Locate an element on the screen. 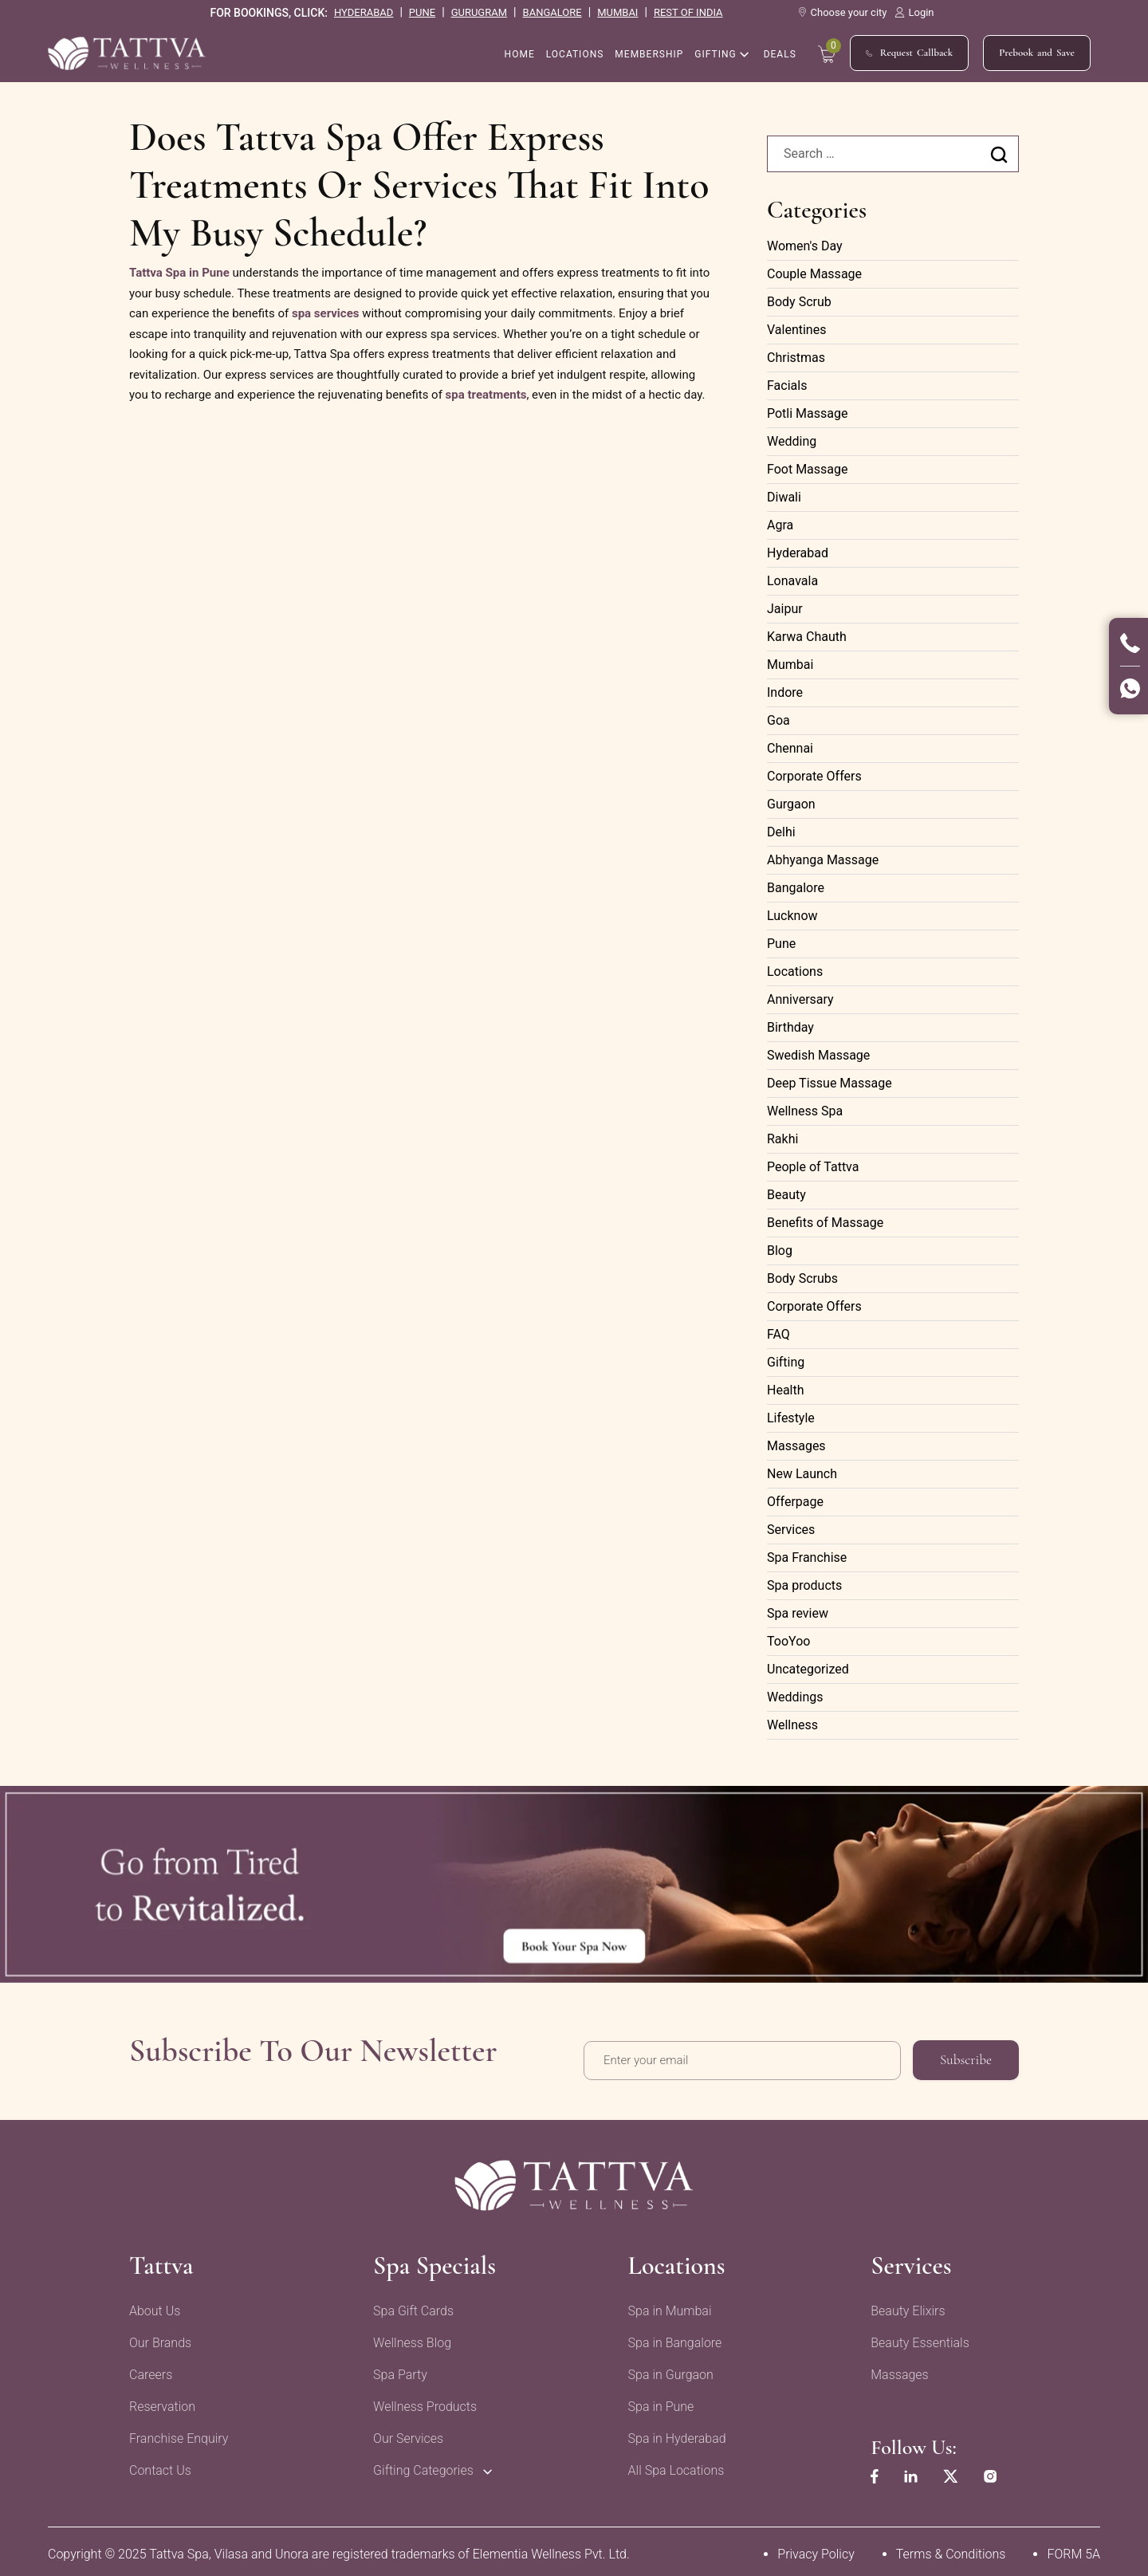 The height and width of the screenshot is (2576, 1148). Login is located at coordinates (914, 12).